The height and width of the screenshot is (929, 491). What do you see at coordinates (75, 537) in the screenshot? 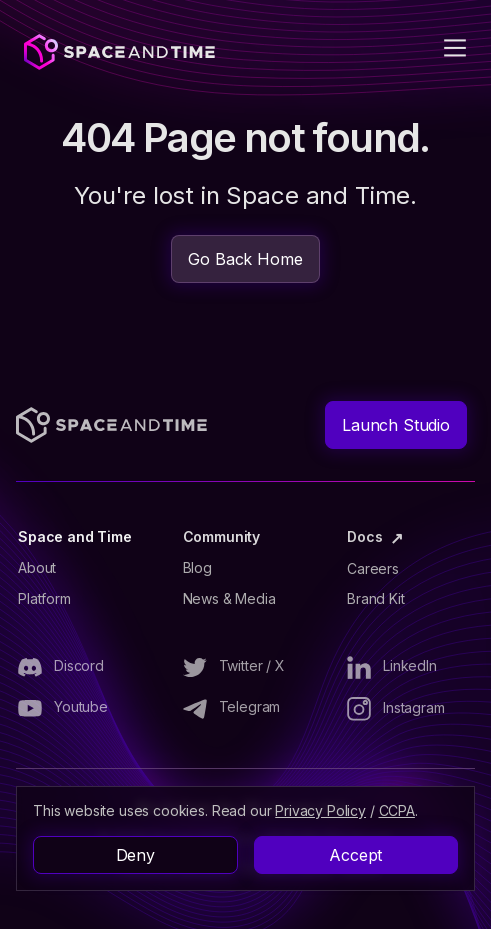
I see `Space and Time` at bounding box center [75, 537].